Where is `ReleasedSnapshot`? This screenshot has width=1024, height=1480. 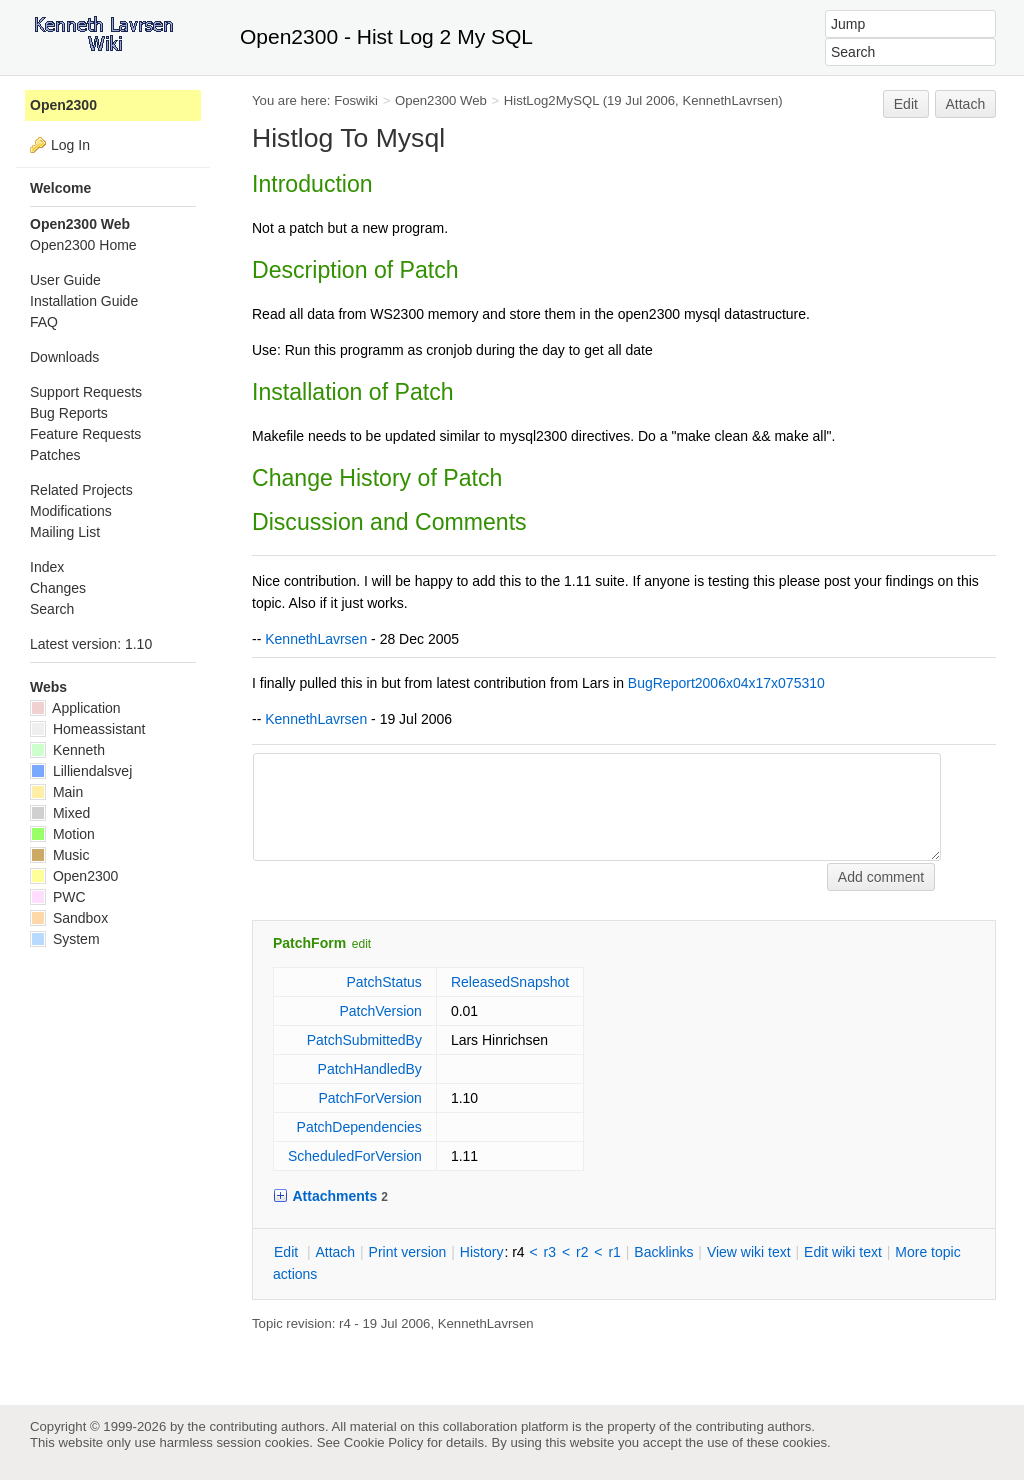
ReleasedSnapshot is located at coordinates (510, 982).